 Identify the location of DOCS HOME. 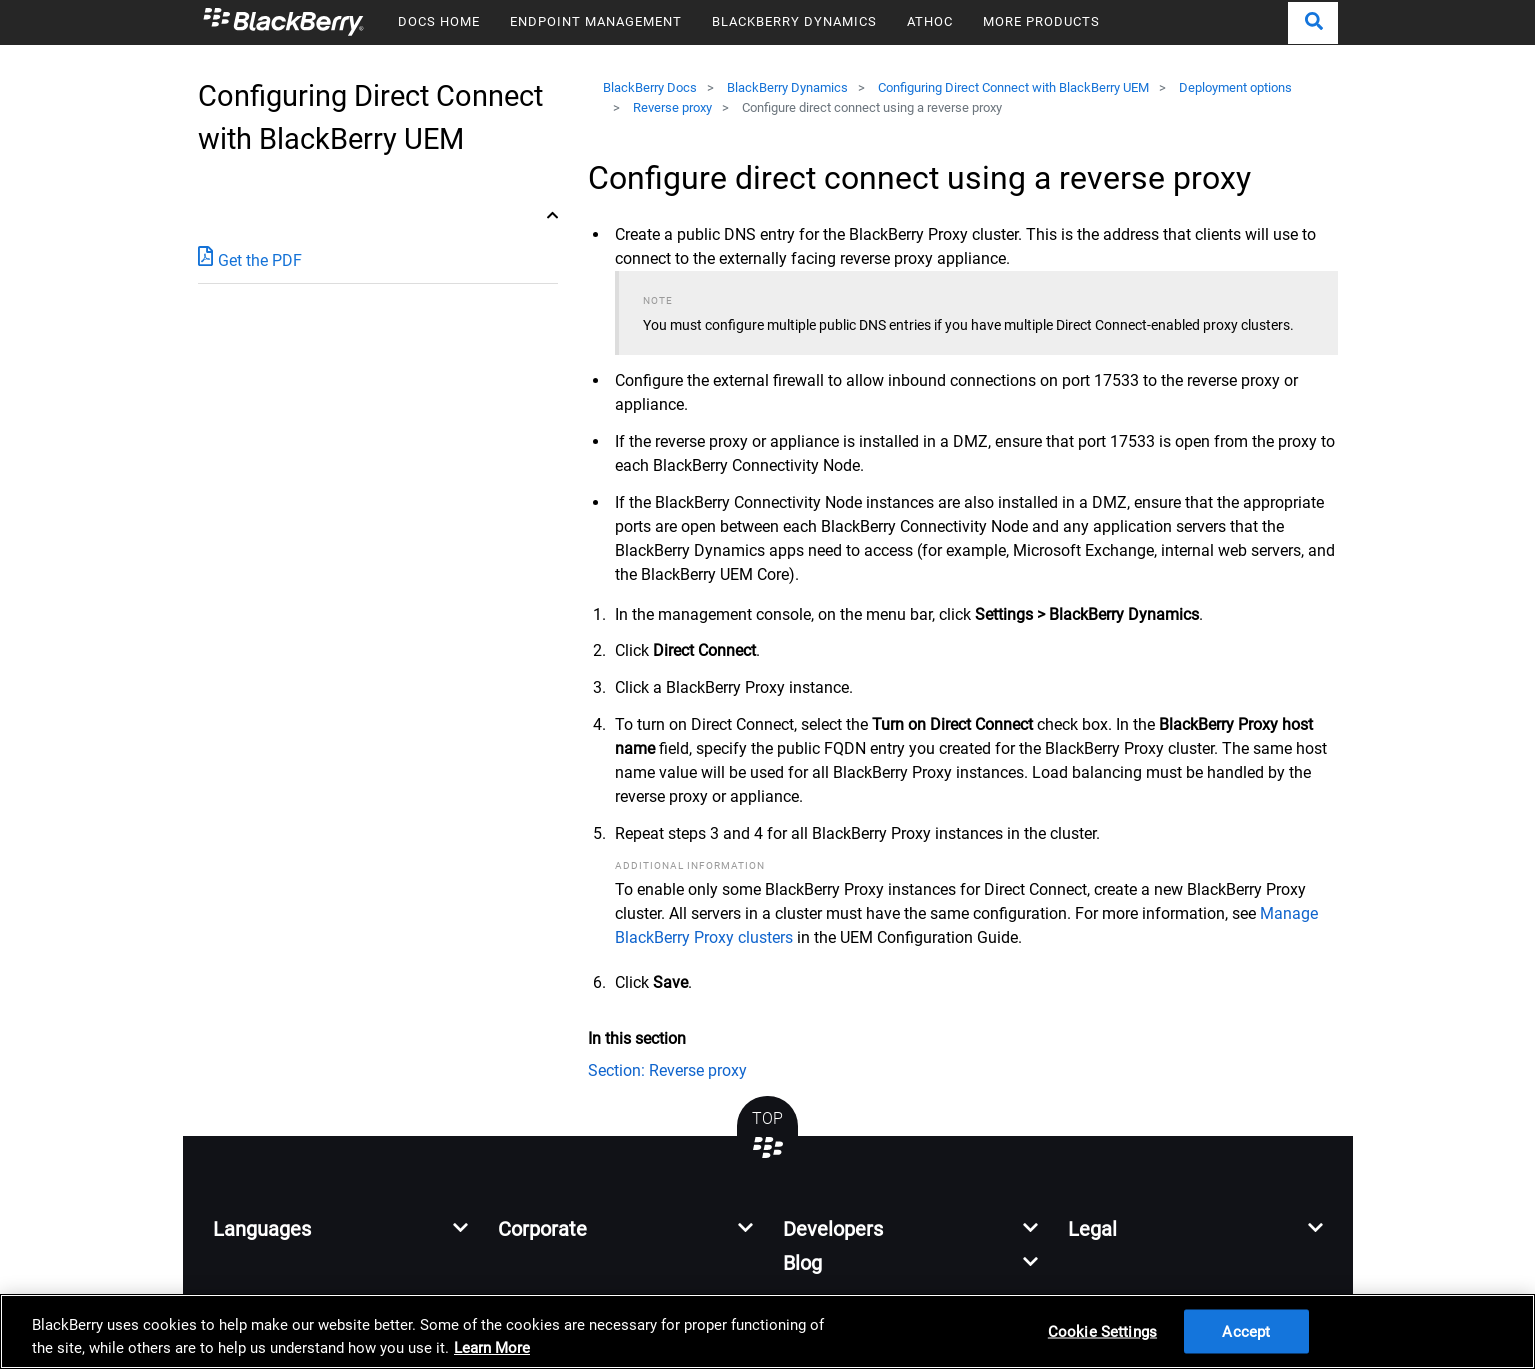
(439, 21).